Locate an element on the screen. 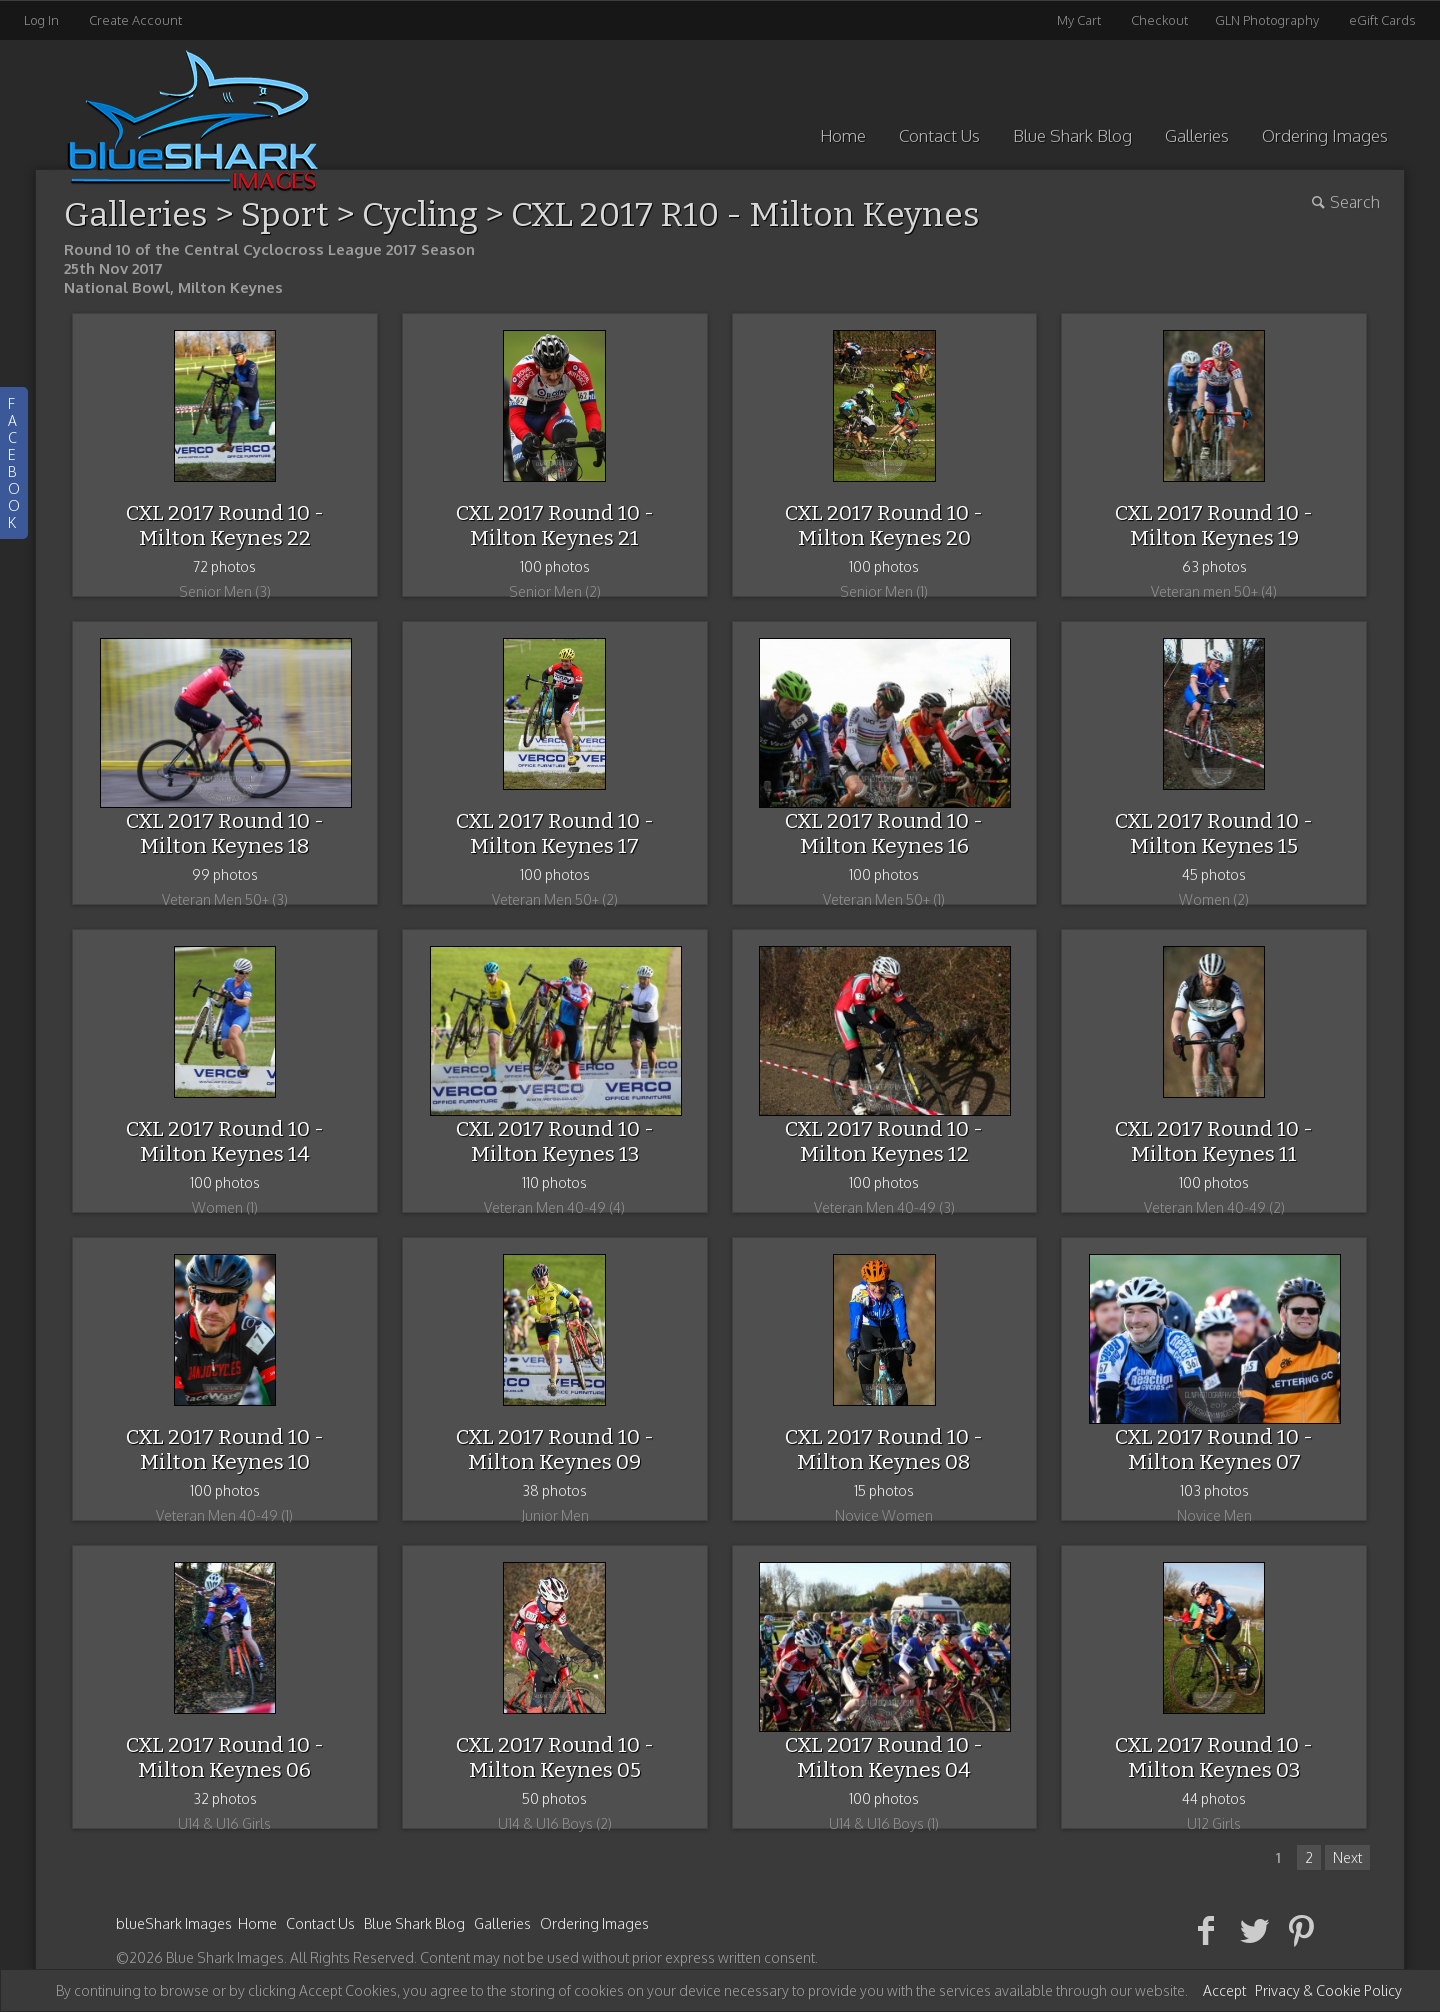  63 photos is located at coordinates (1214, 566).